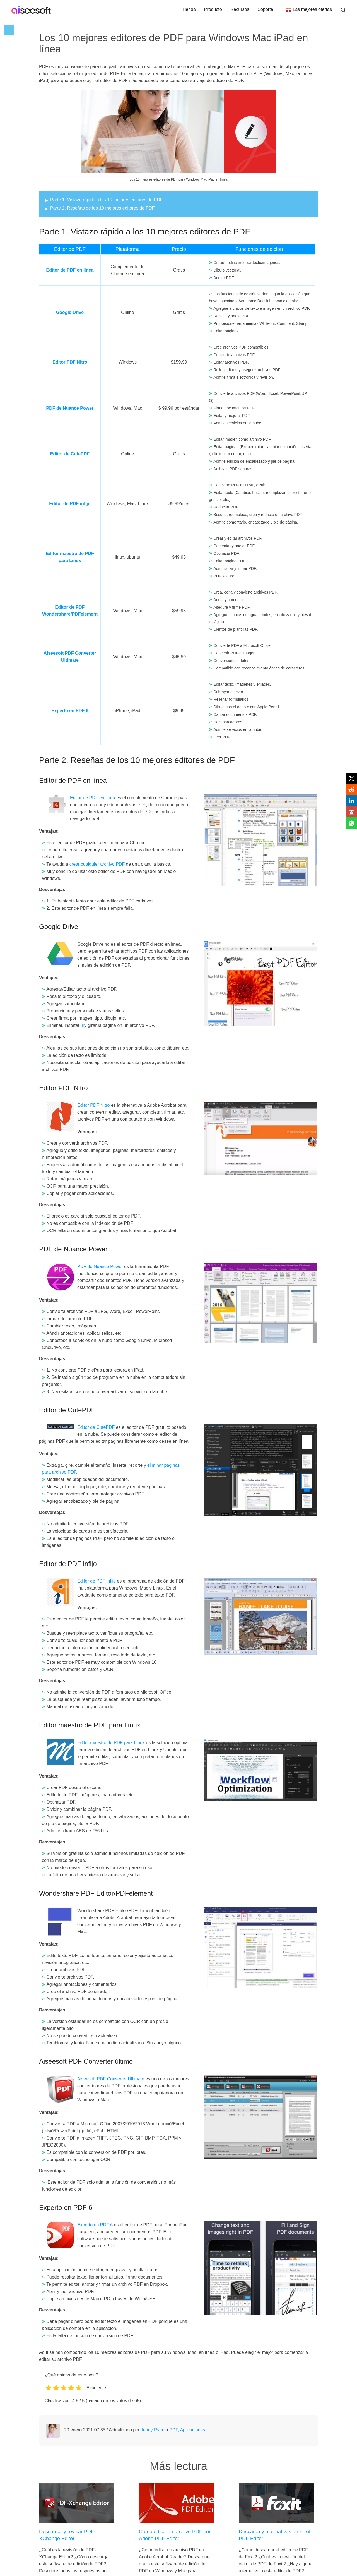 The width and height of the screenshot is (357, 2576). What do you see at coordinates (69, 710) in the screenshot?
I see `Experto en PDF 6` at bounding box center [69, 710].